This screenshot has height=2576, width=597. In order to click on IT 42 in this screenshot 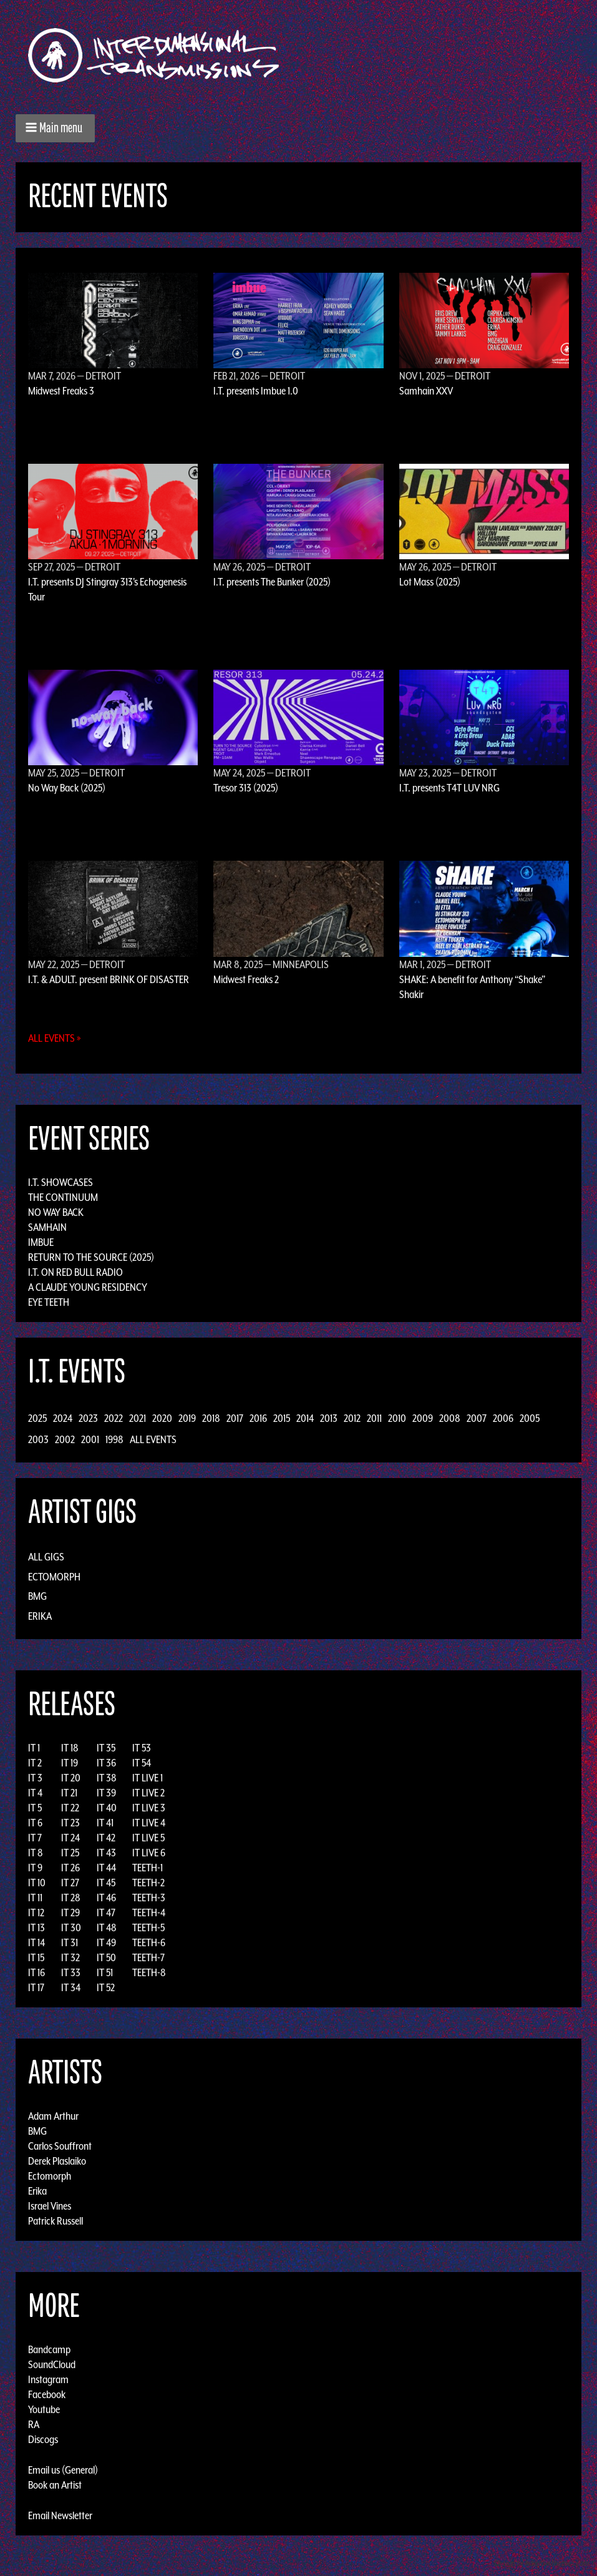, I will do `click(106, 1837)`.